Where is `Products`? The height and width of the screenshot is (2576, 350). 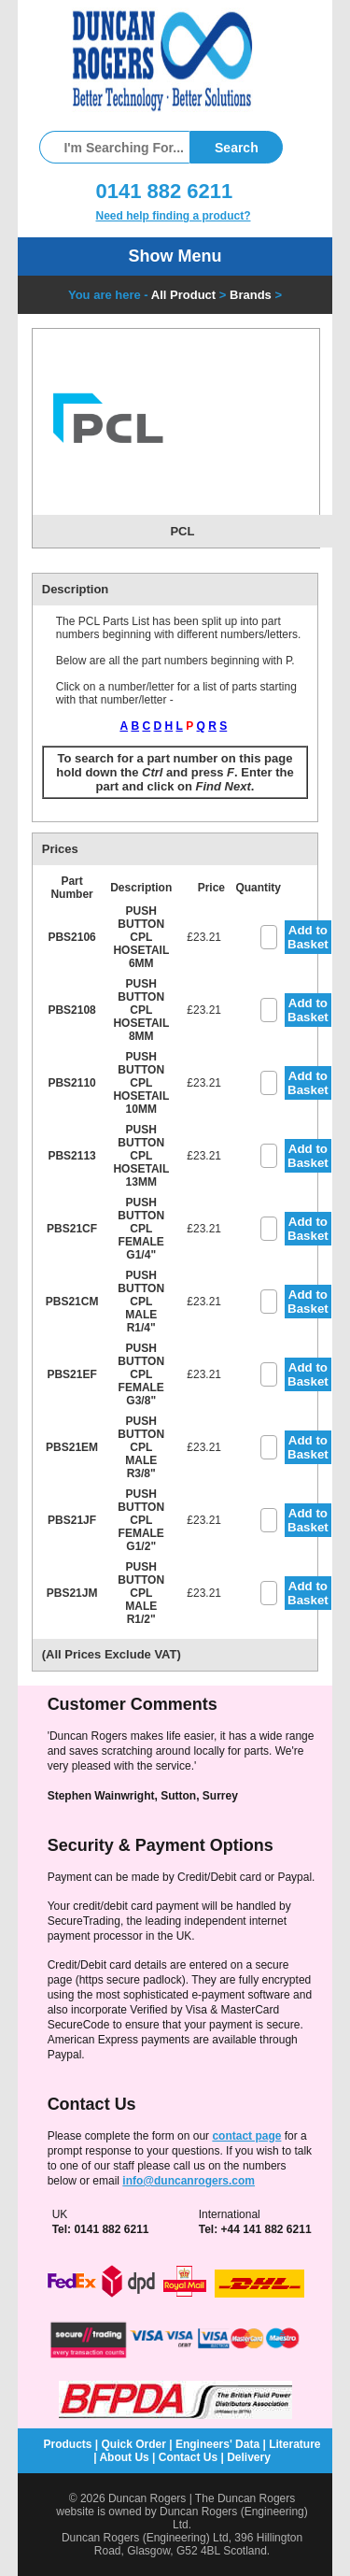
Products is located at coordinates (67, 2444).